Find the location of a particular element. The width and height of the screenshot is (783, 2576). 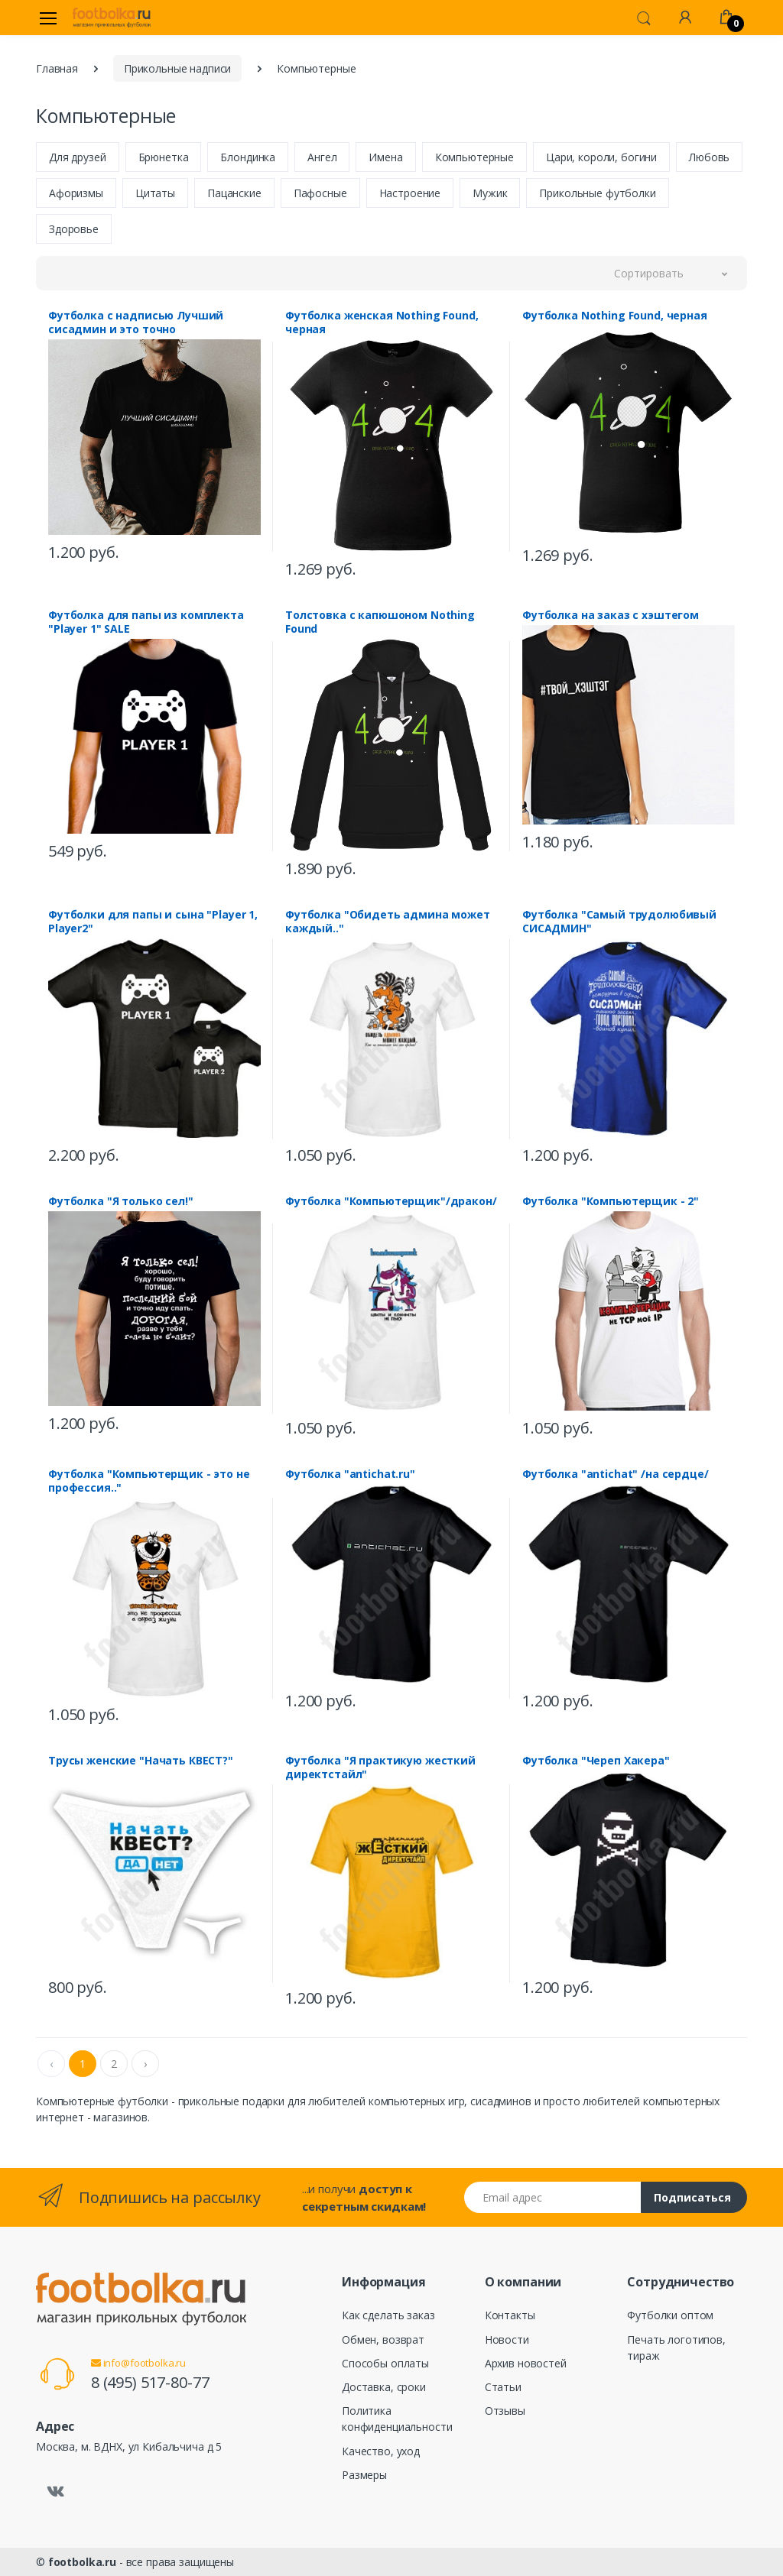

Футболка "Компьютерщик"/дракон/ is located at coordinates (391, 1201).